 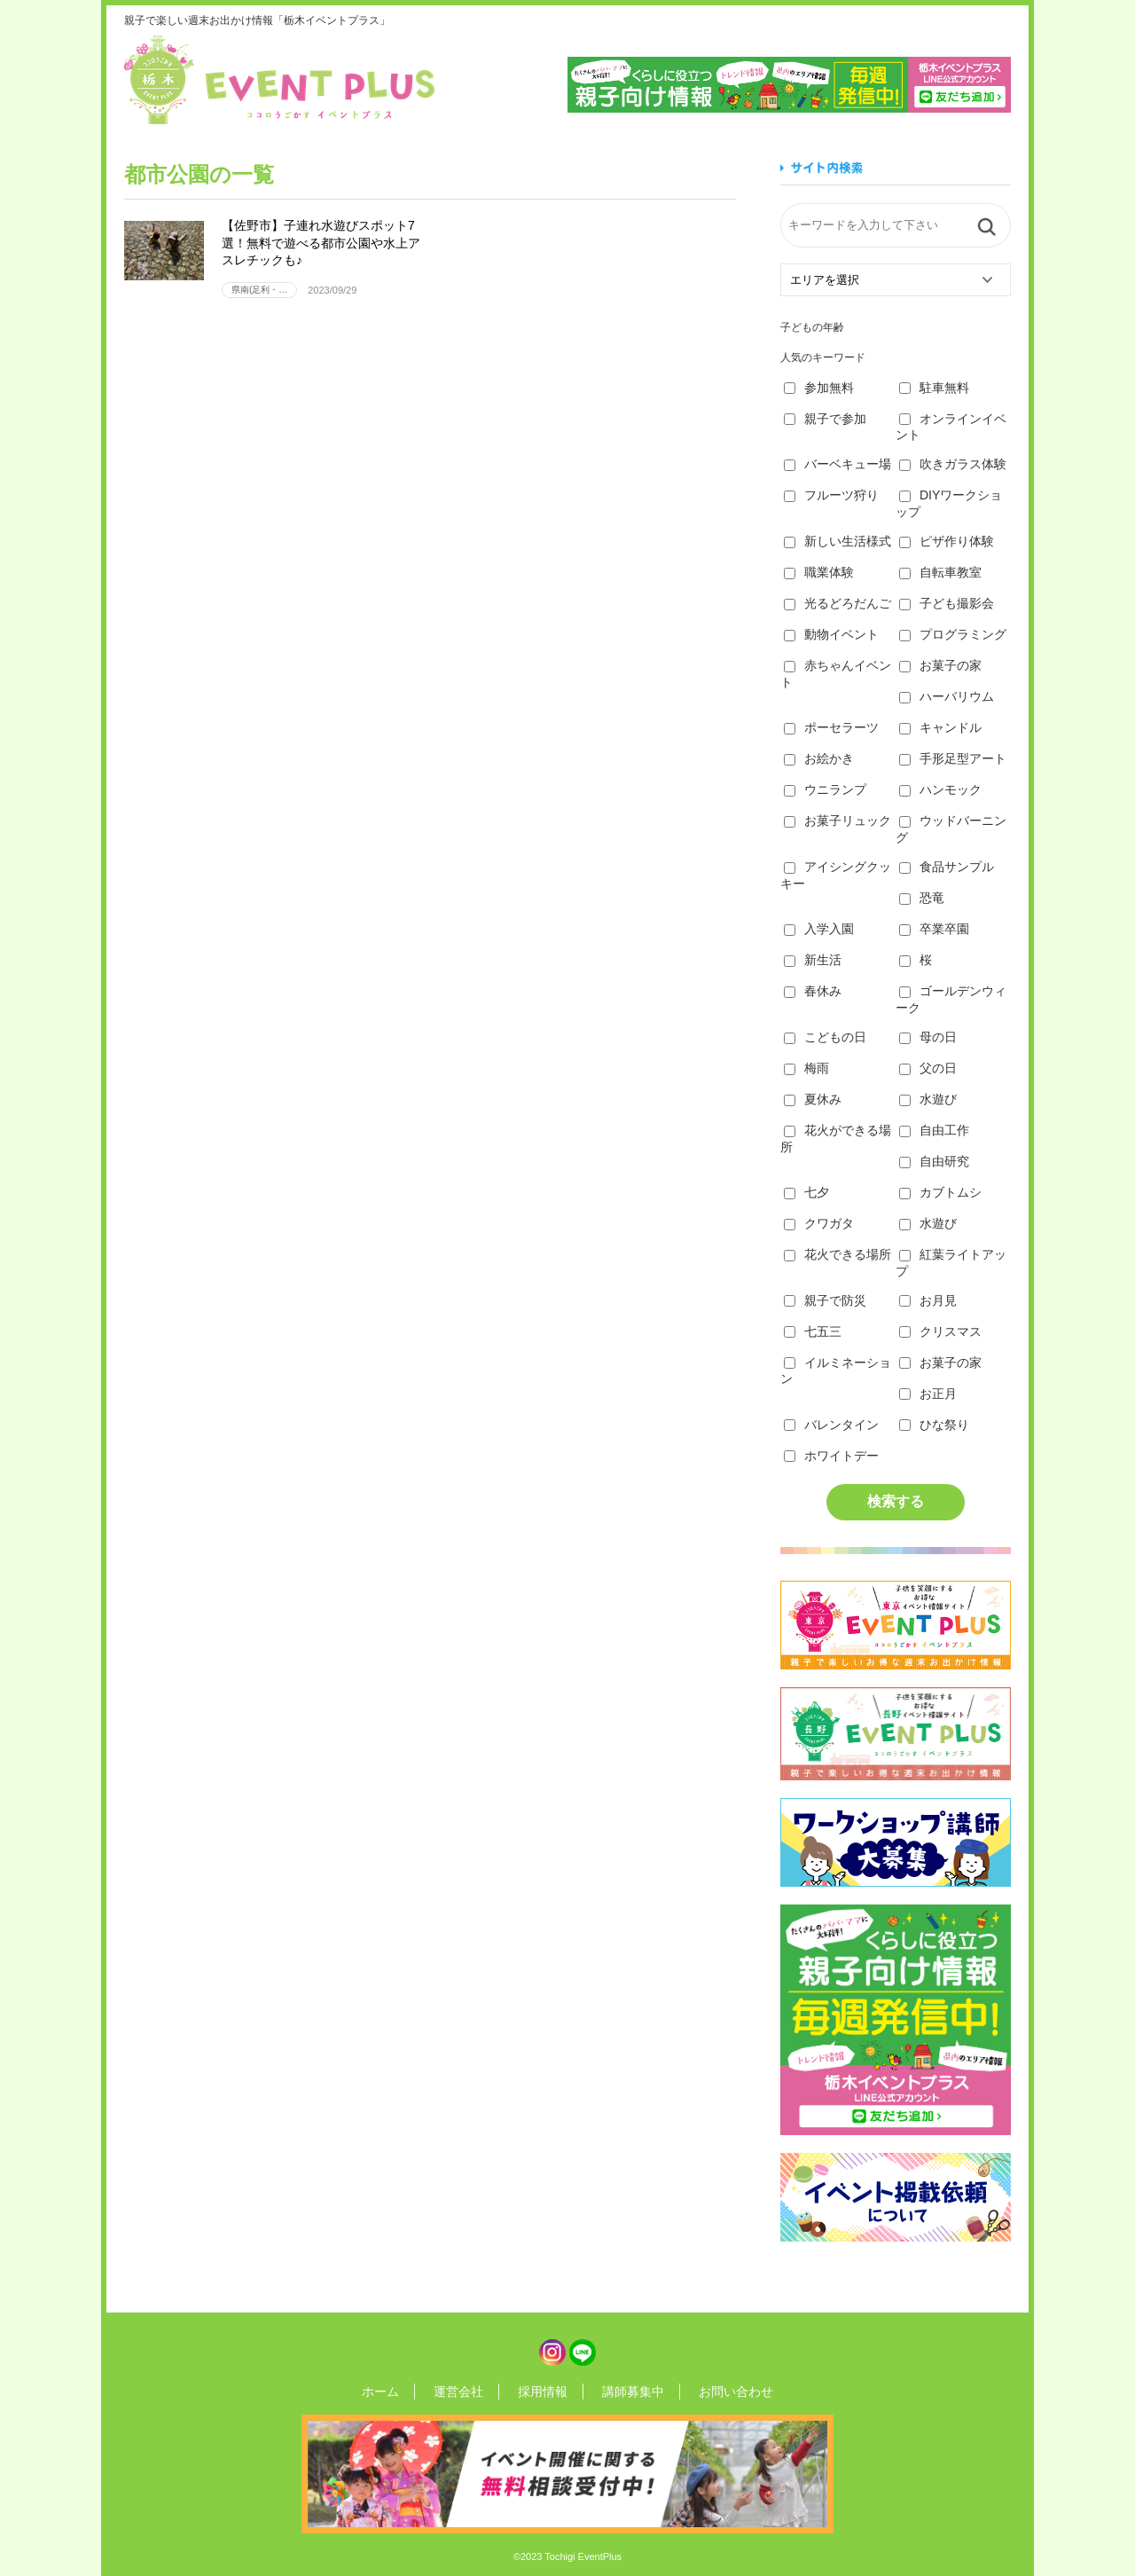 What do you see at coordinates (471, 2391) in the screenshot?
I see `運営会社` at bounding box center [471, 2391].